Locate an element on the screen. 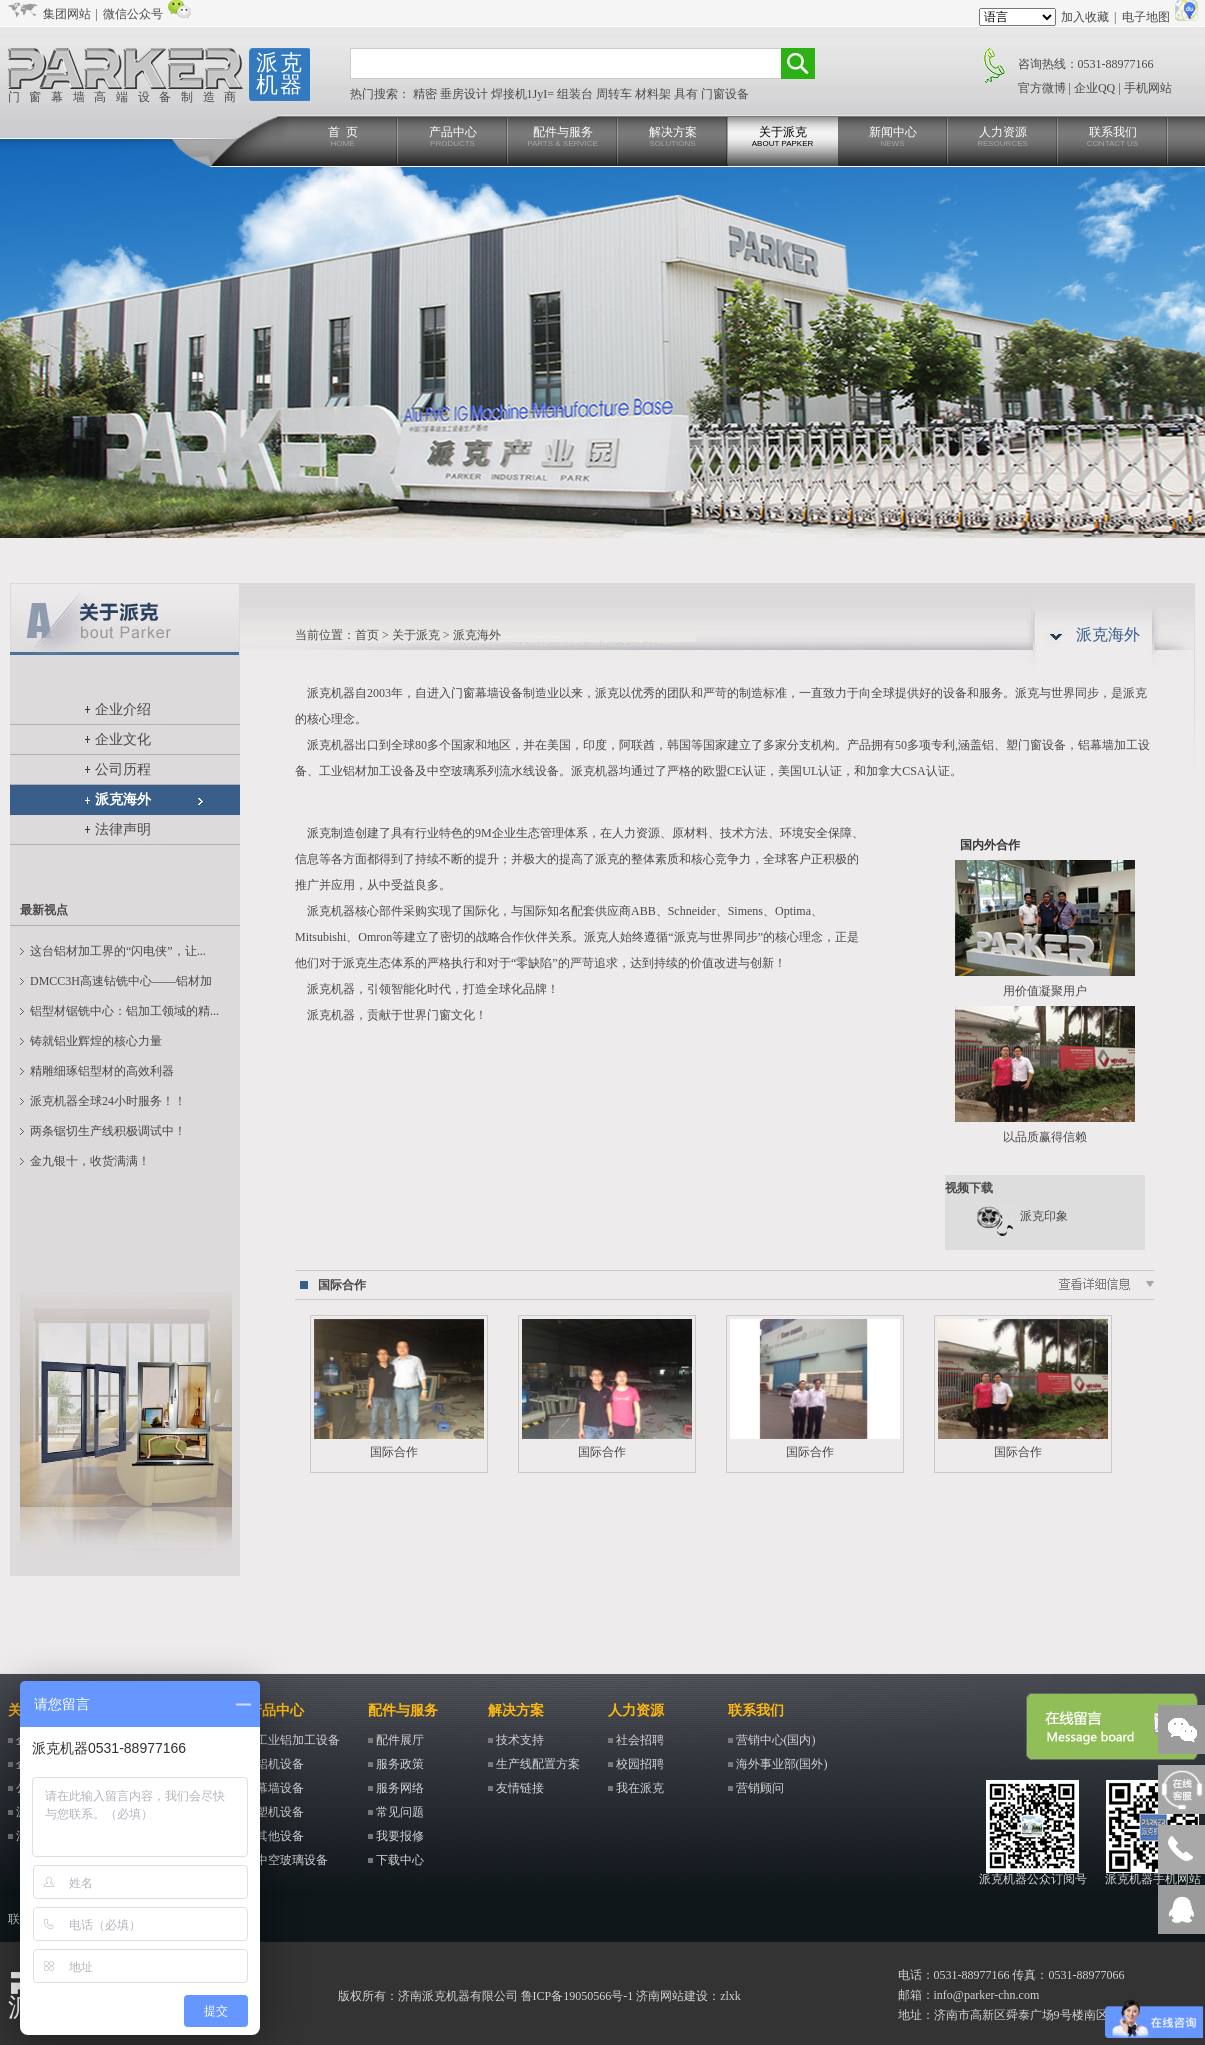 The height and width of the screenshot is (2045, 1205). 首页 is located at coordinates (367, 635).